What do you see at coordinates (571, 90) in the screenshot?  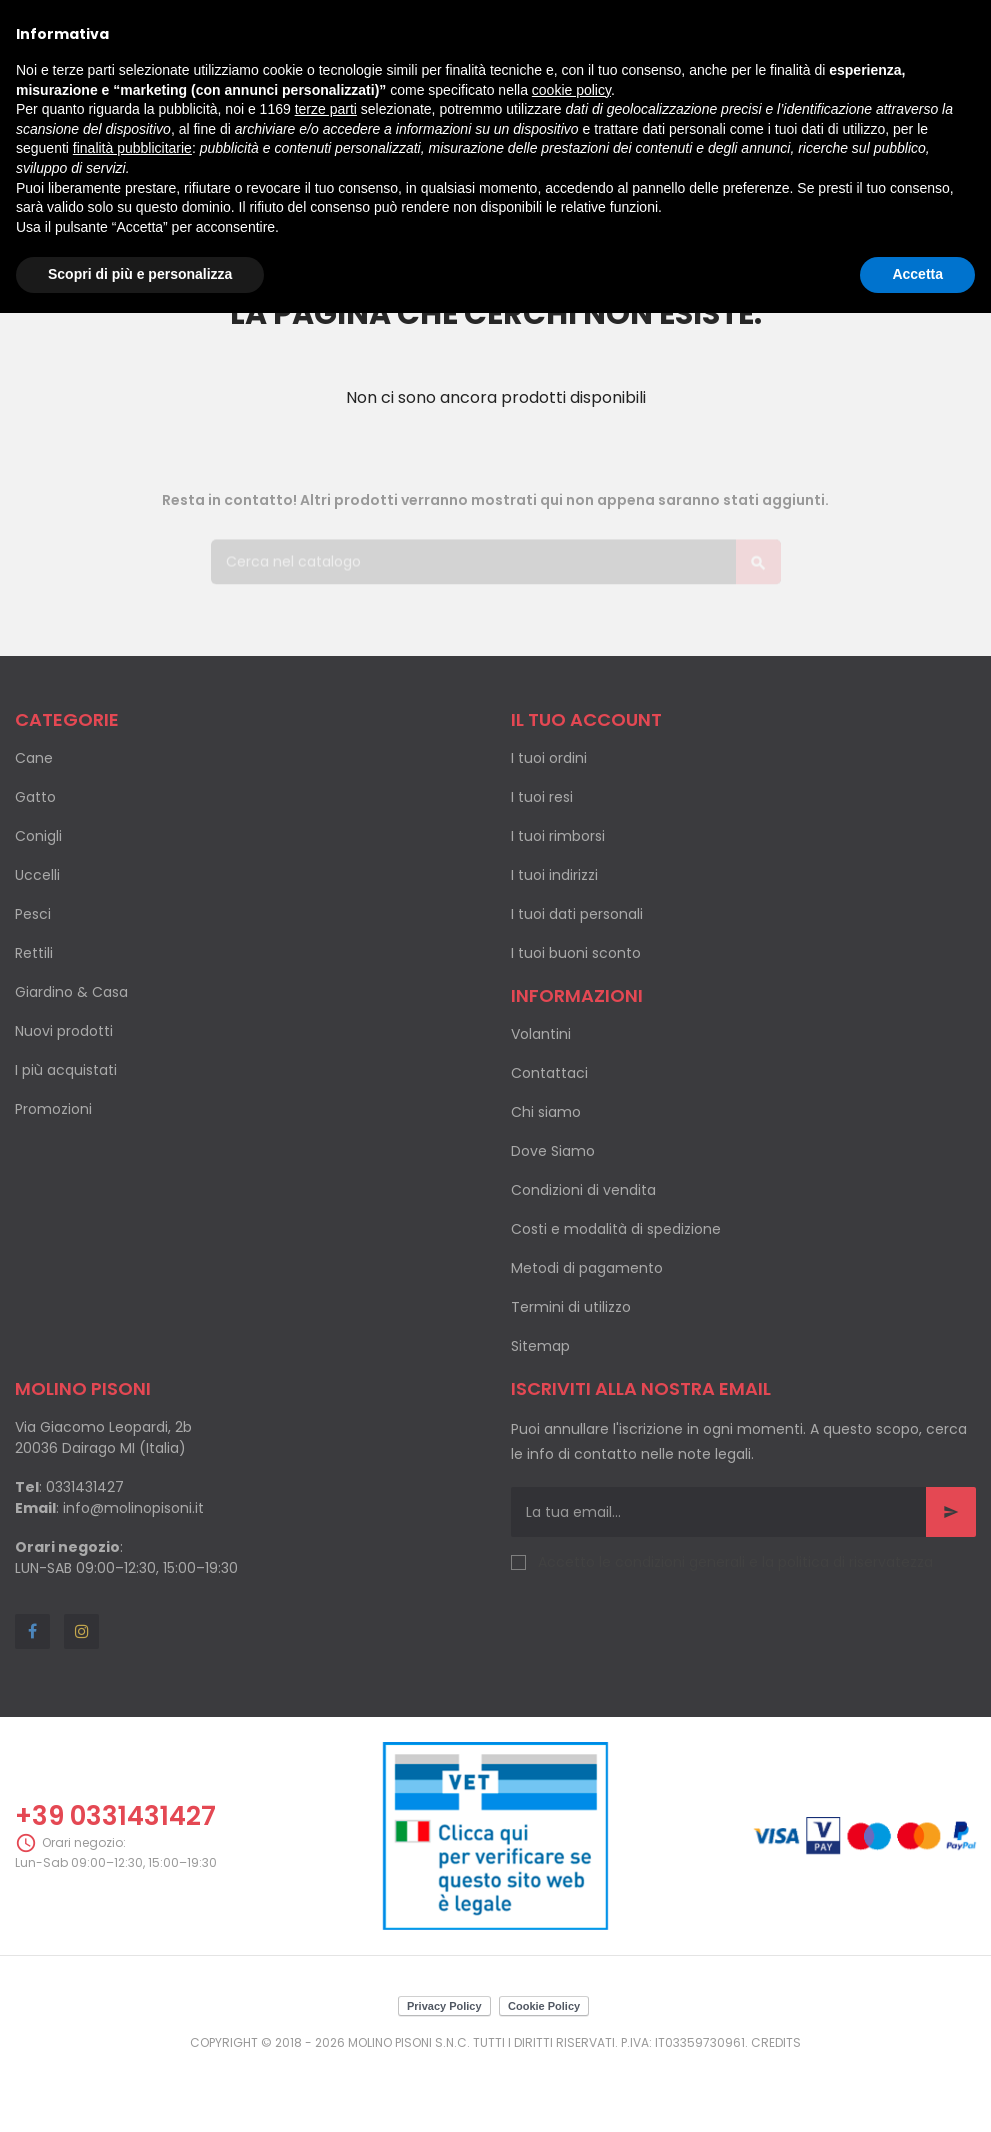 I see `cookie policy [button]` at bounding box center [571, 90].